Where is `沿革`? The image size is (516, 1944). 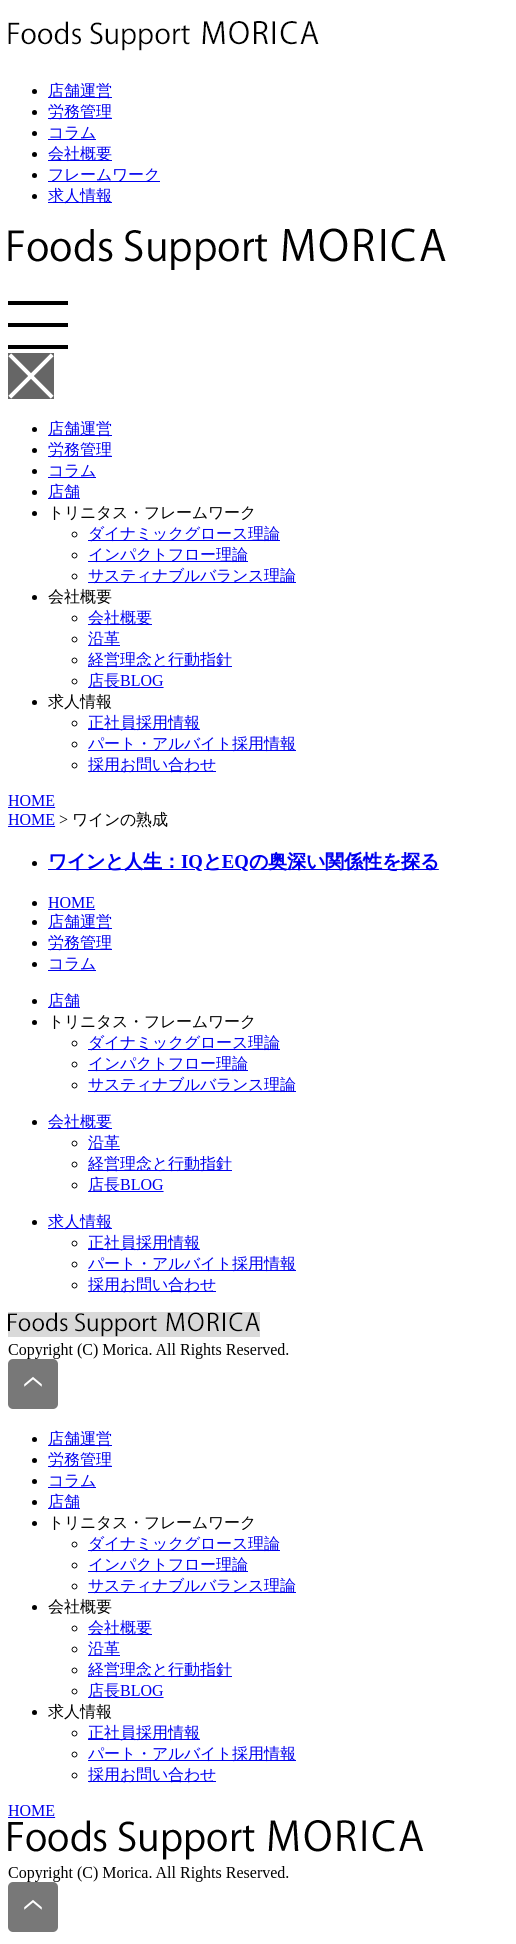
沿革 is located at coordinates (104, 638).